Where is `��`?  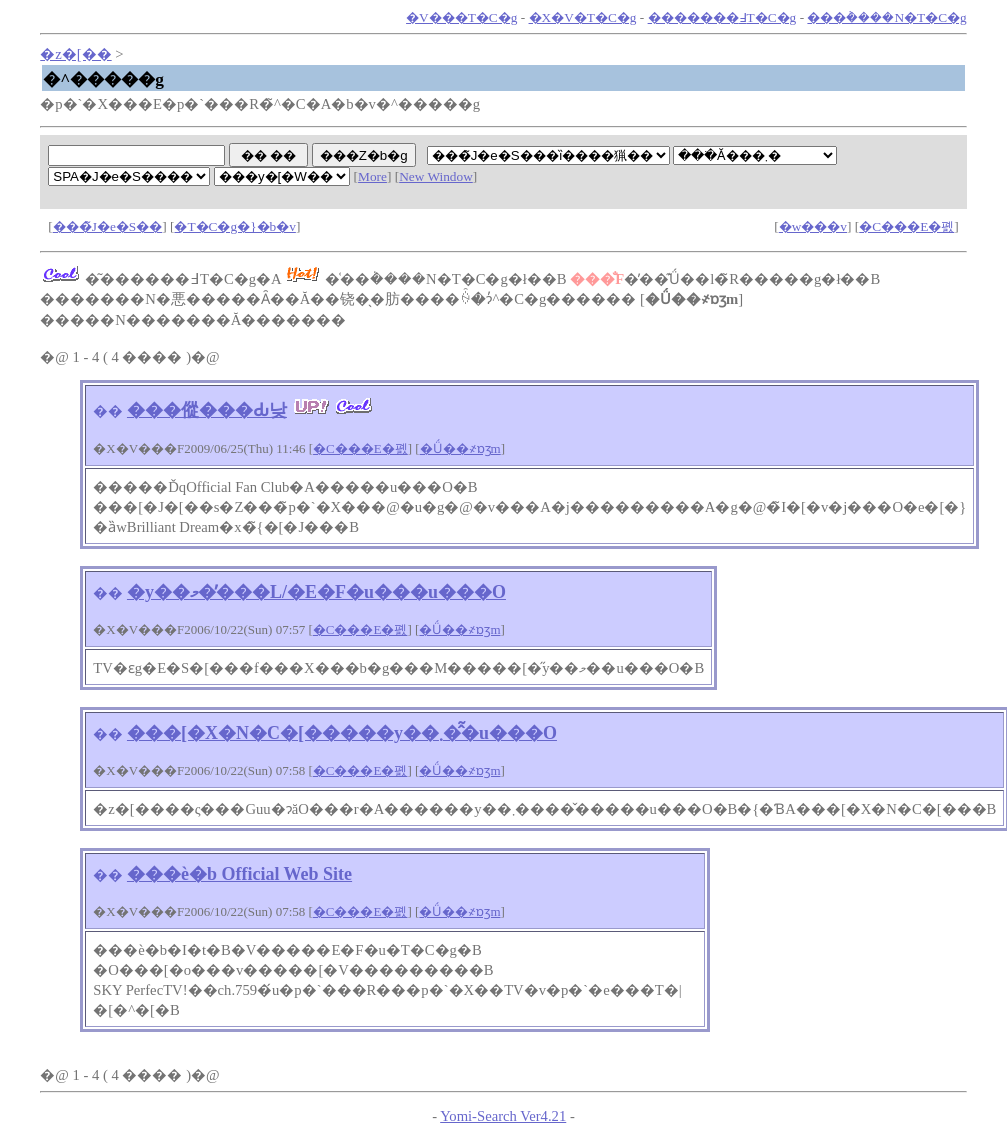
�� is located at coordinates (108, 411).